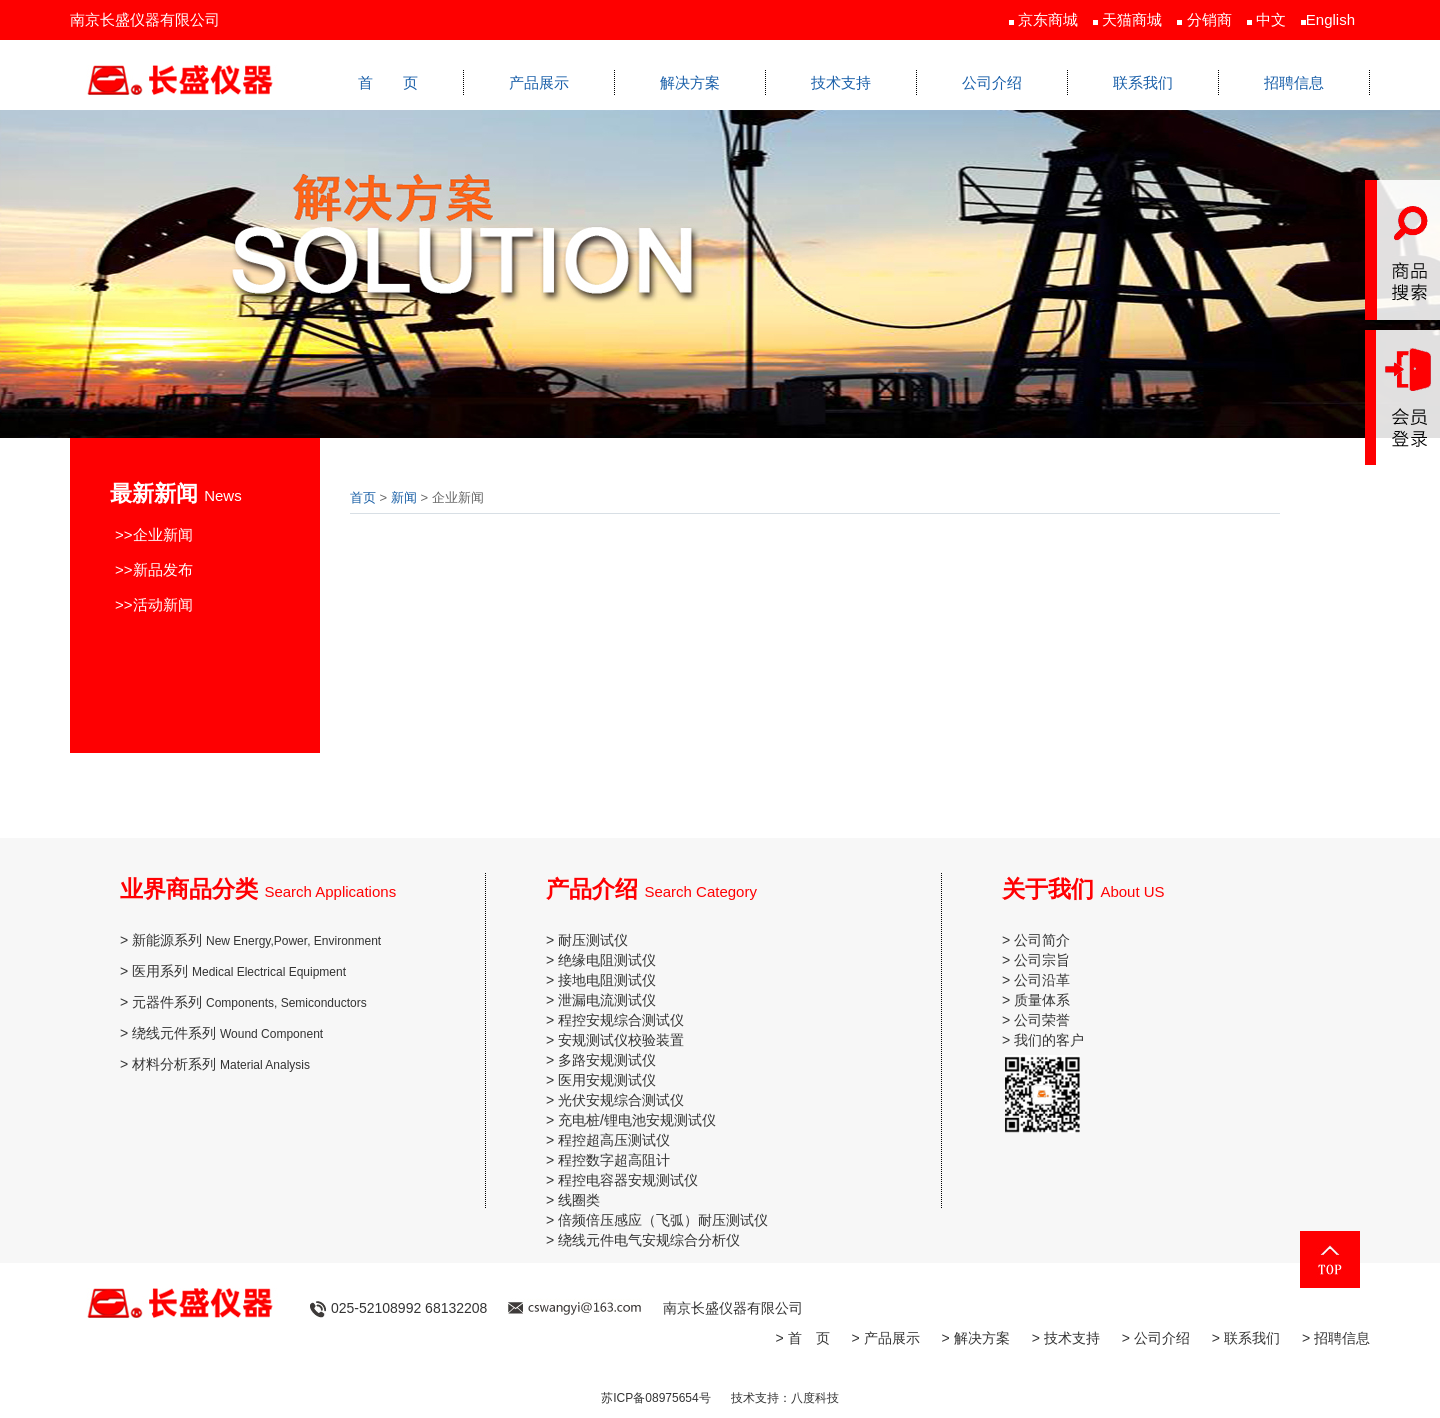  I want to click on 程控数字超高阻计, so click(614, 1160).